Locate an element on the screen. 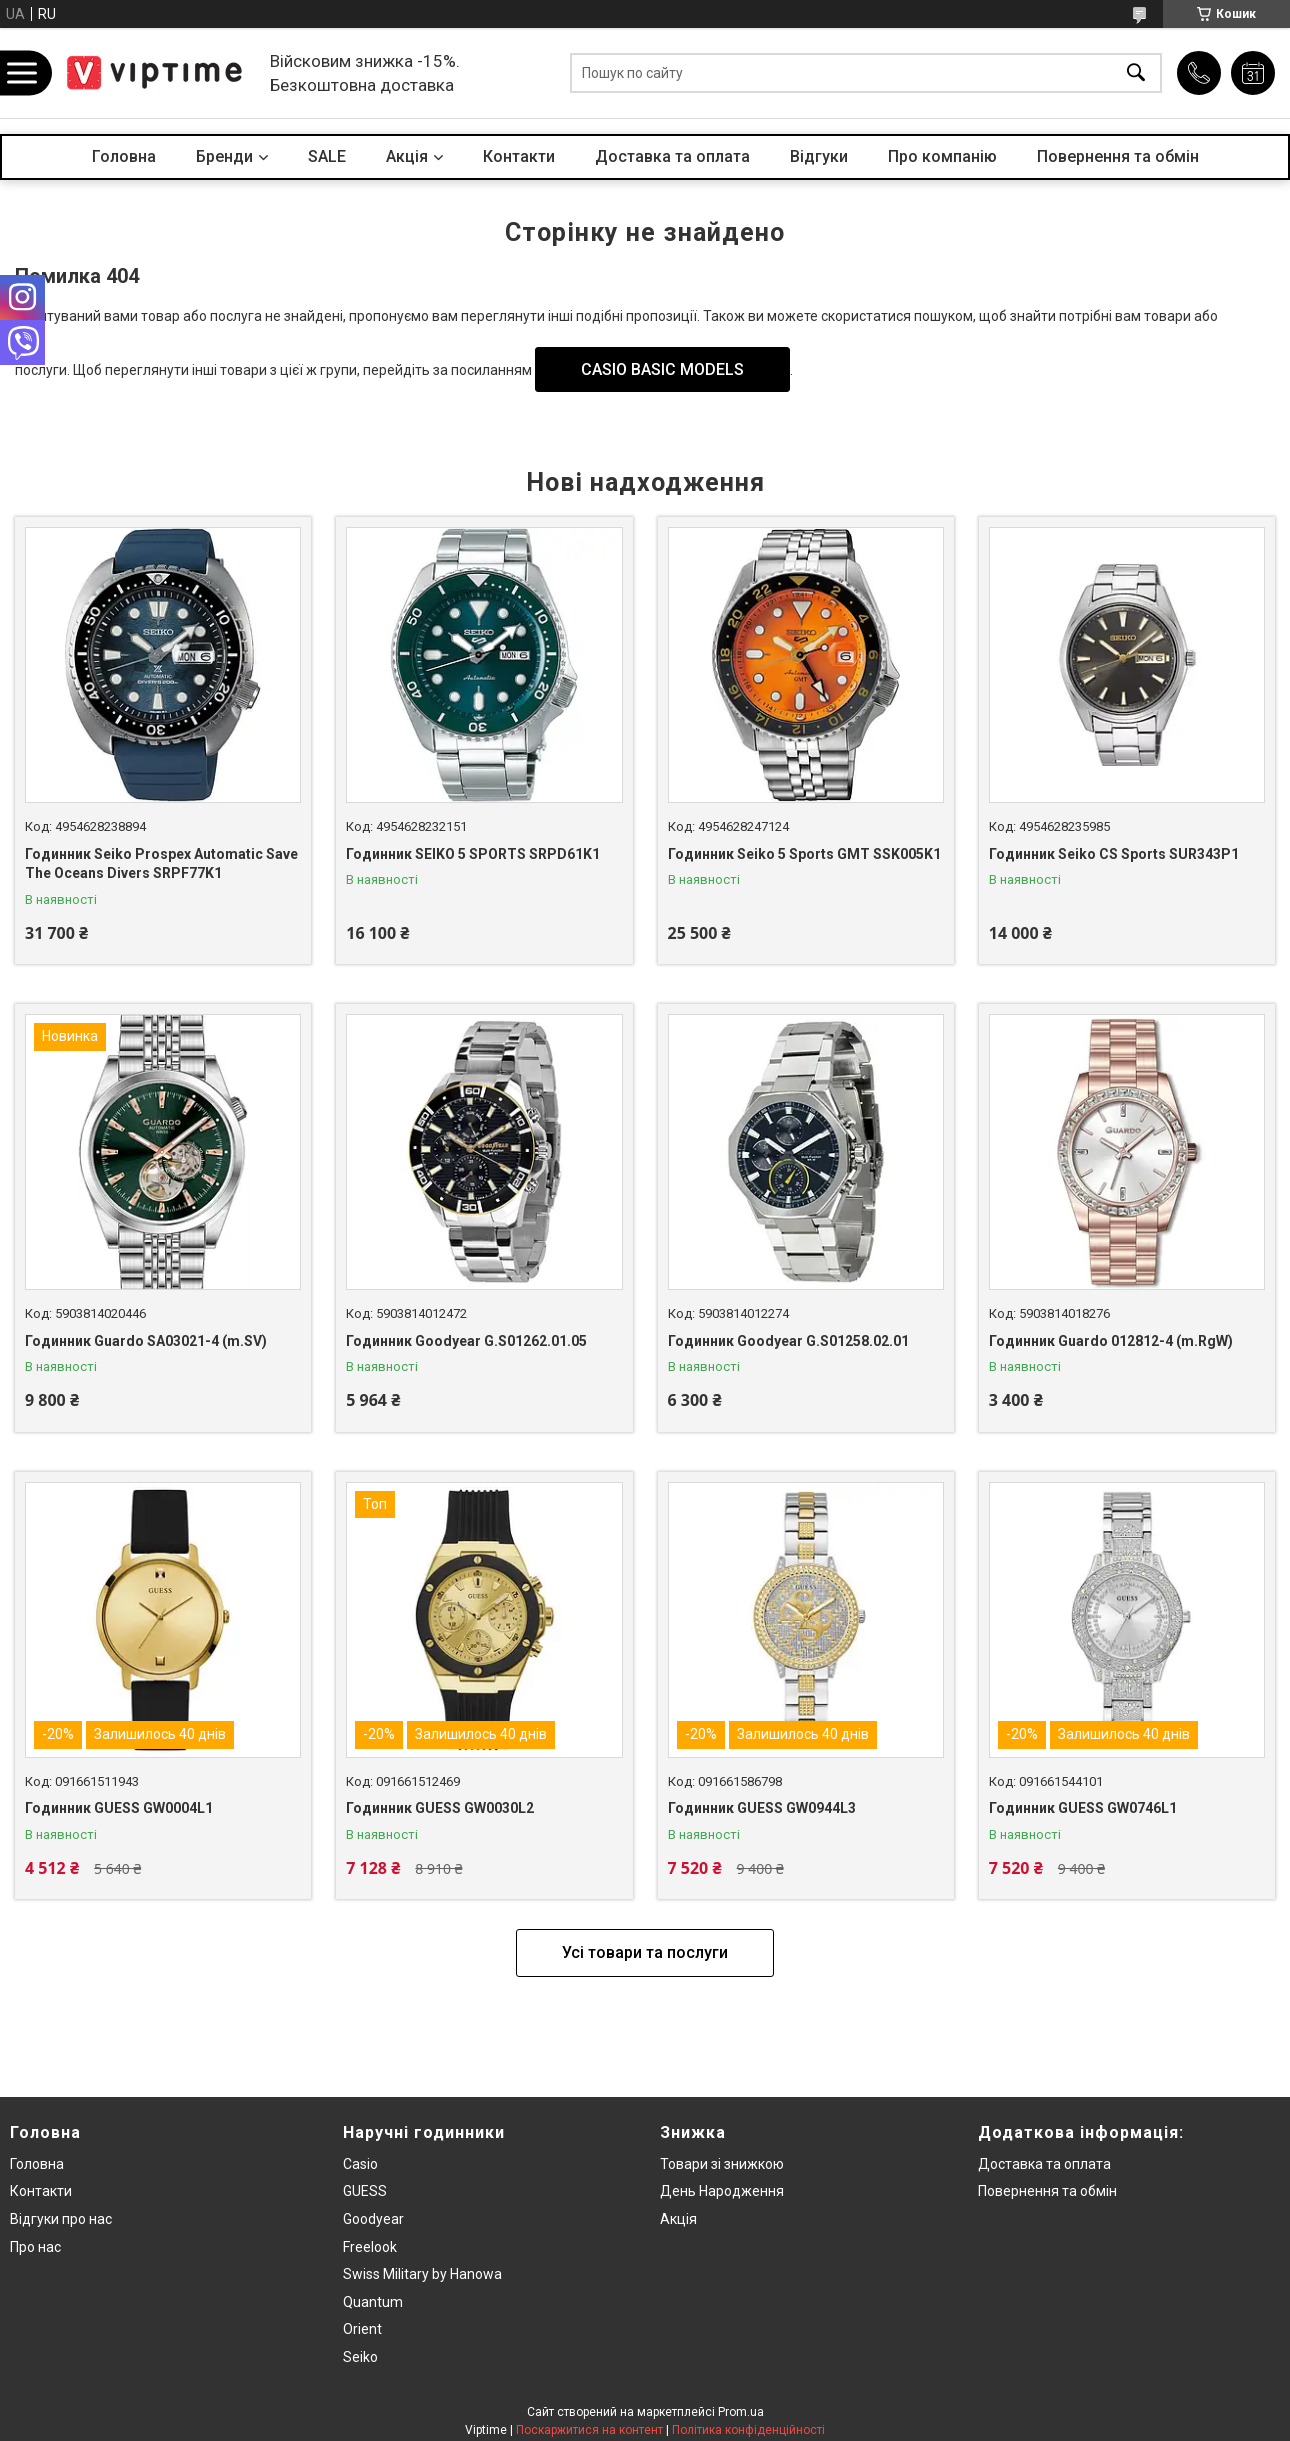  Годинник Seiko Prospex Automatic Save The Oceans Divers SRPF77K1 is located at coordinates (161, 864).